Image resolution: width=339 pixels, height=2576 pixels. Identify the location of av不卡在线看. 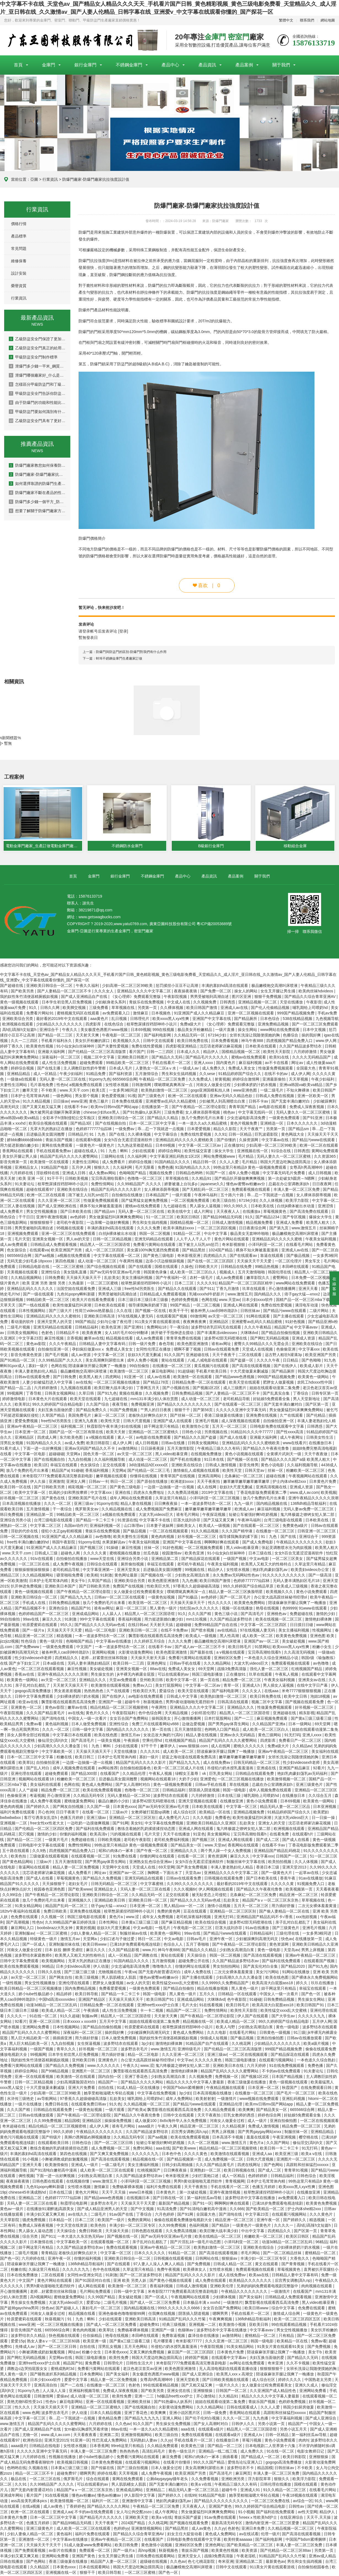
(277, 1063).